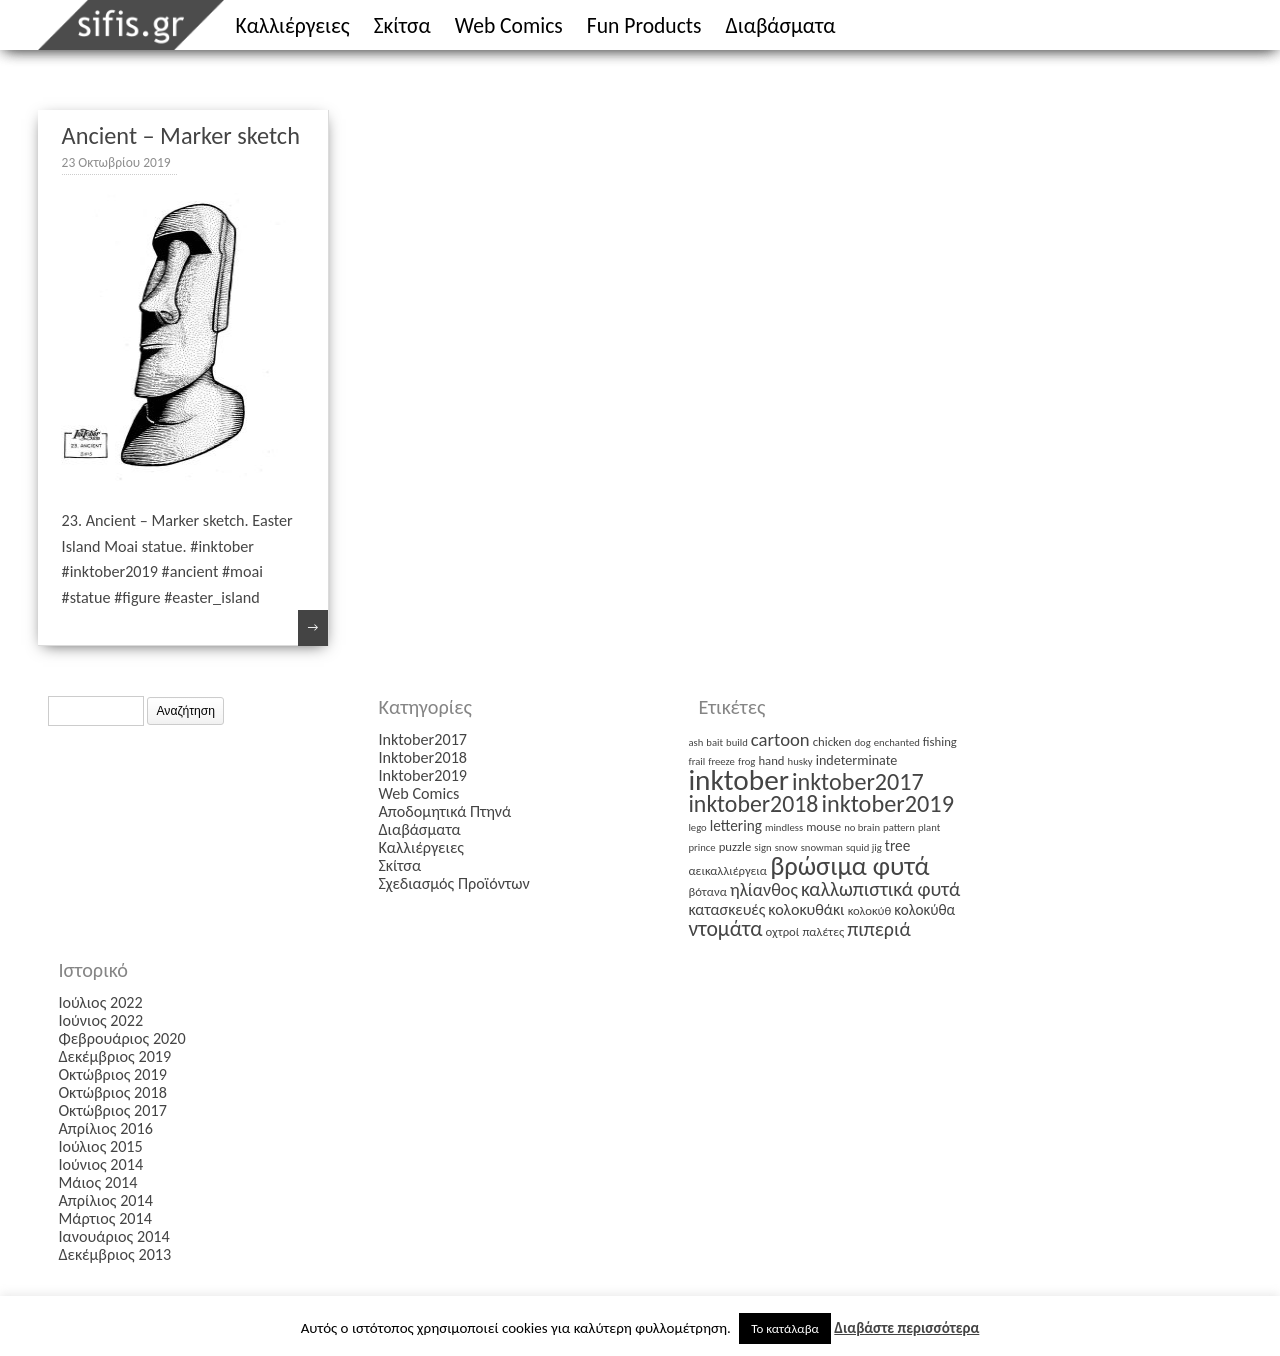 This screenshot has height=1356, width=1280. I want to click on Σχεδιασμός Προϊόντων, so click(453, 883).